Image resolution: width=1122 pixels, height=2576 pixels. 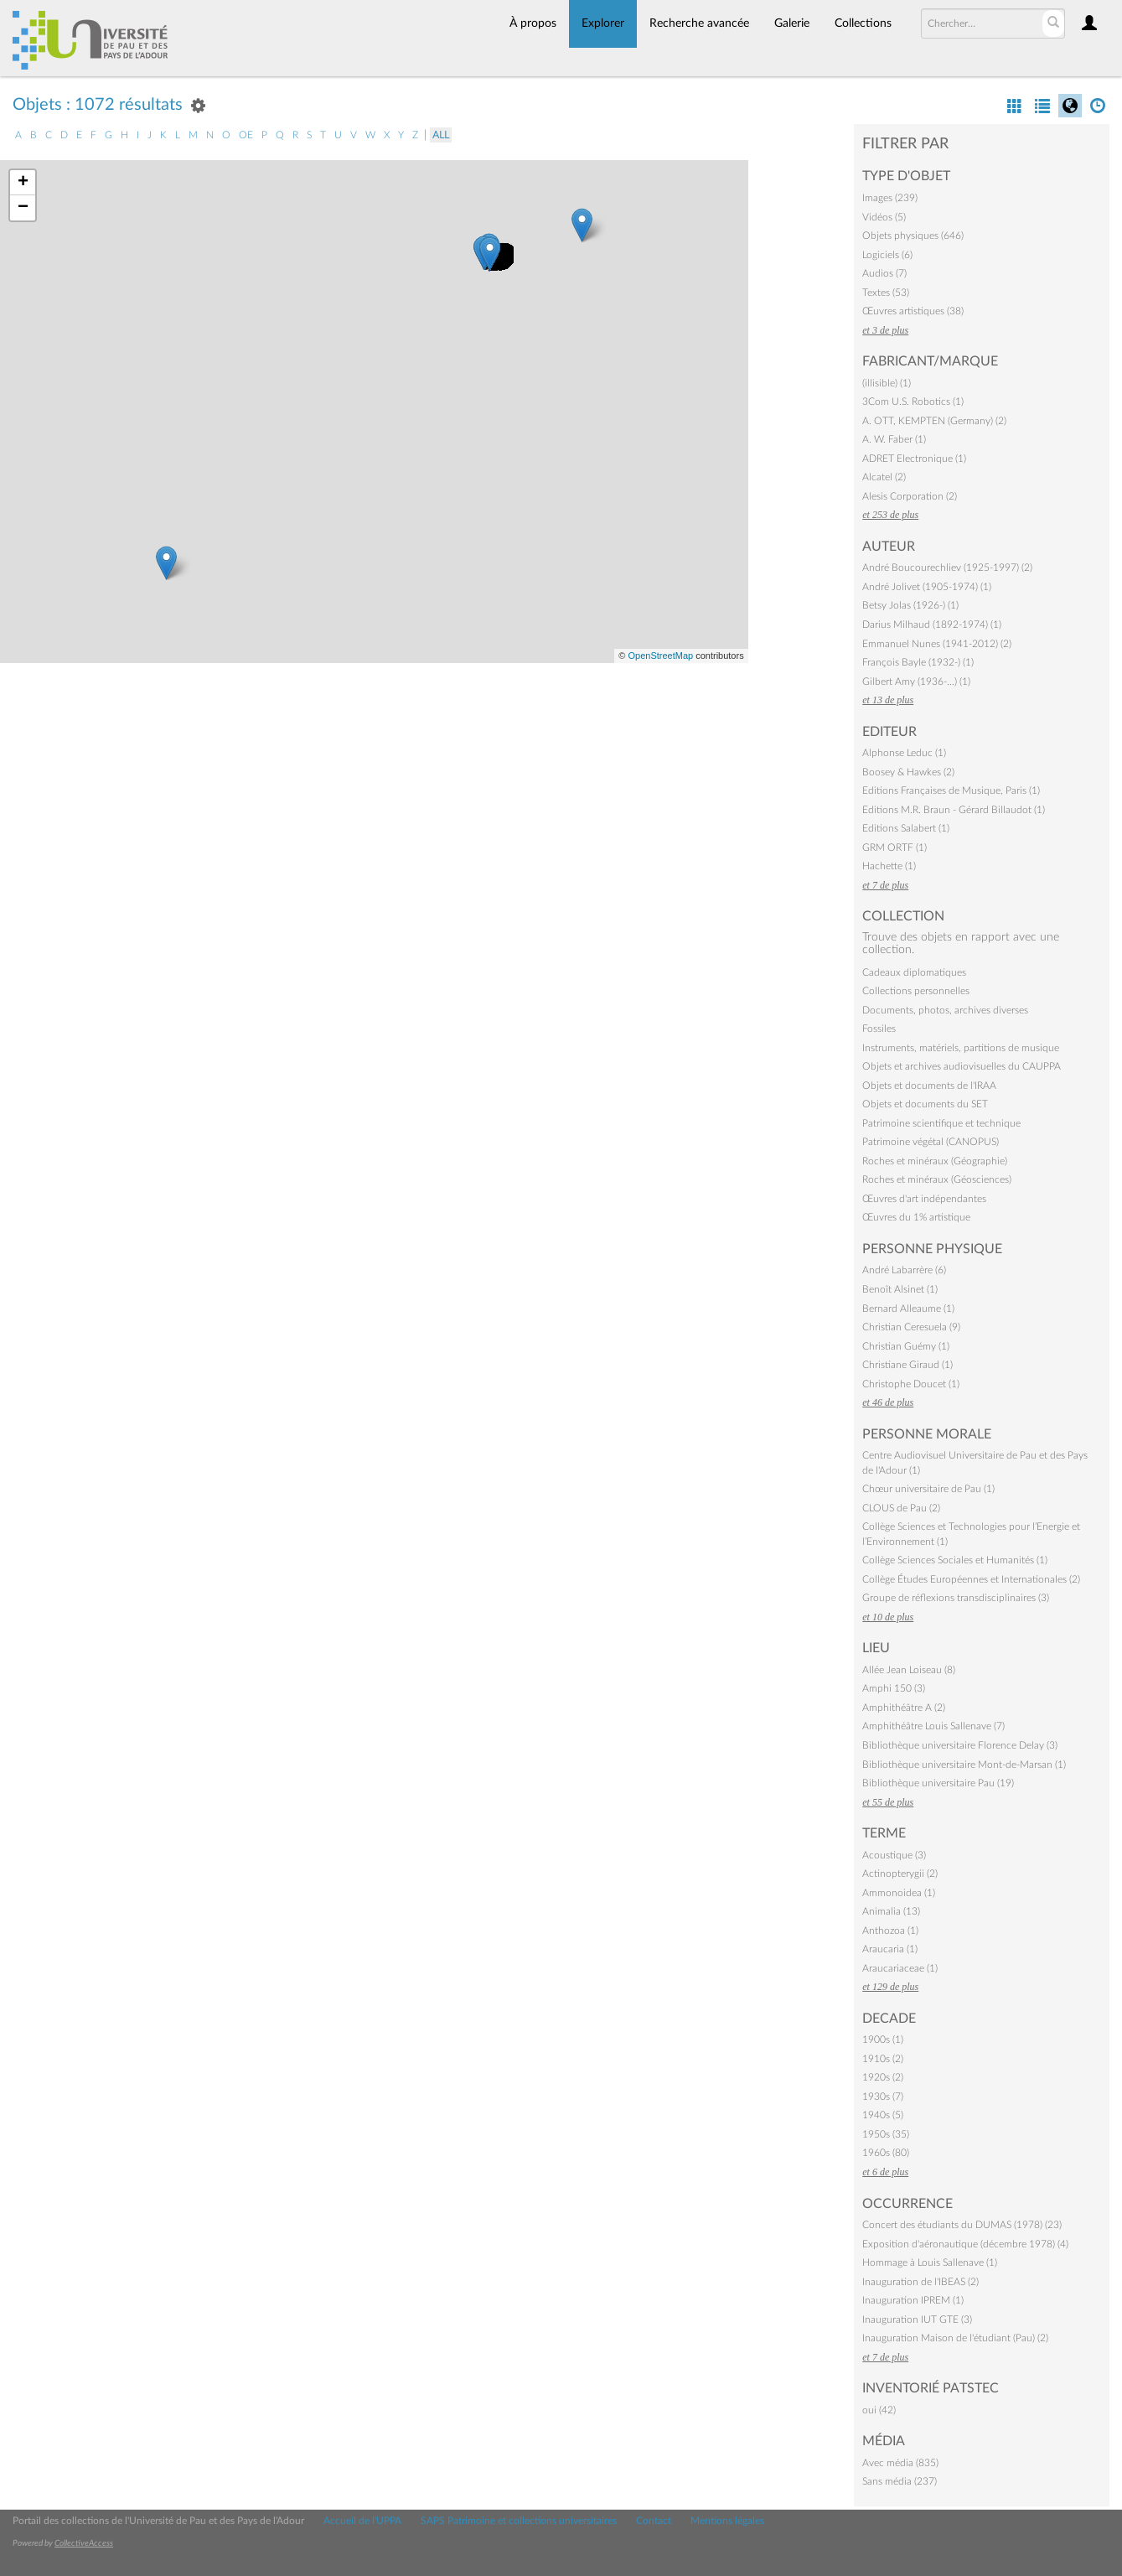 I want to click on Alphonse Leduc (1), so click(x=904, y=753).